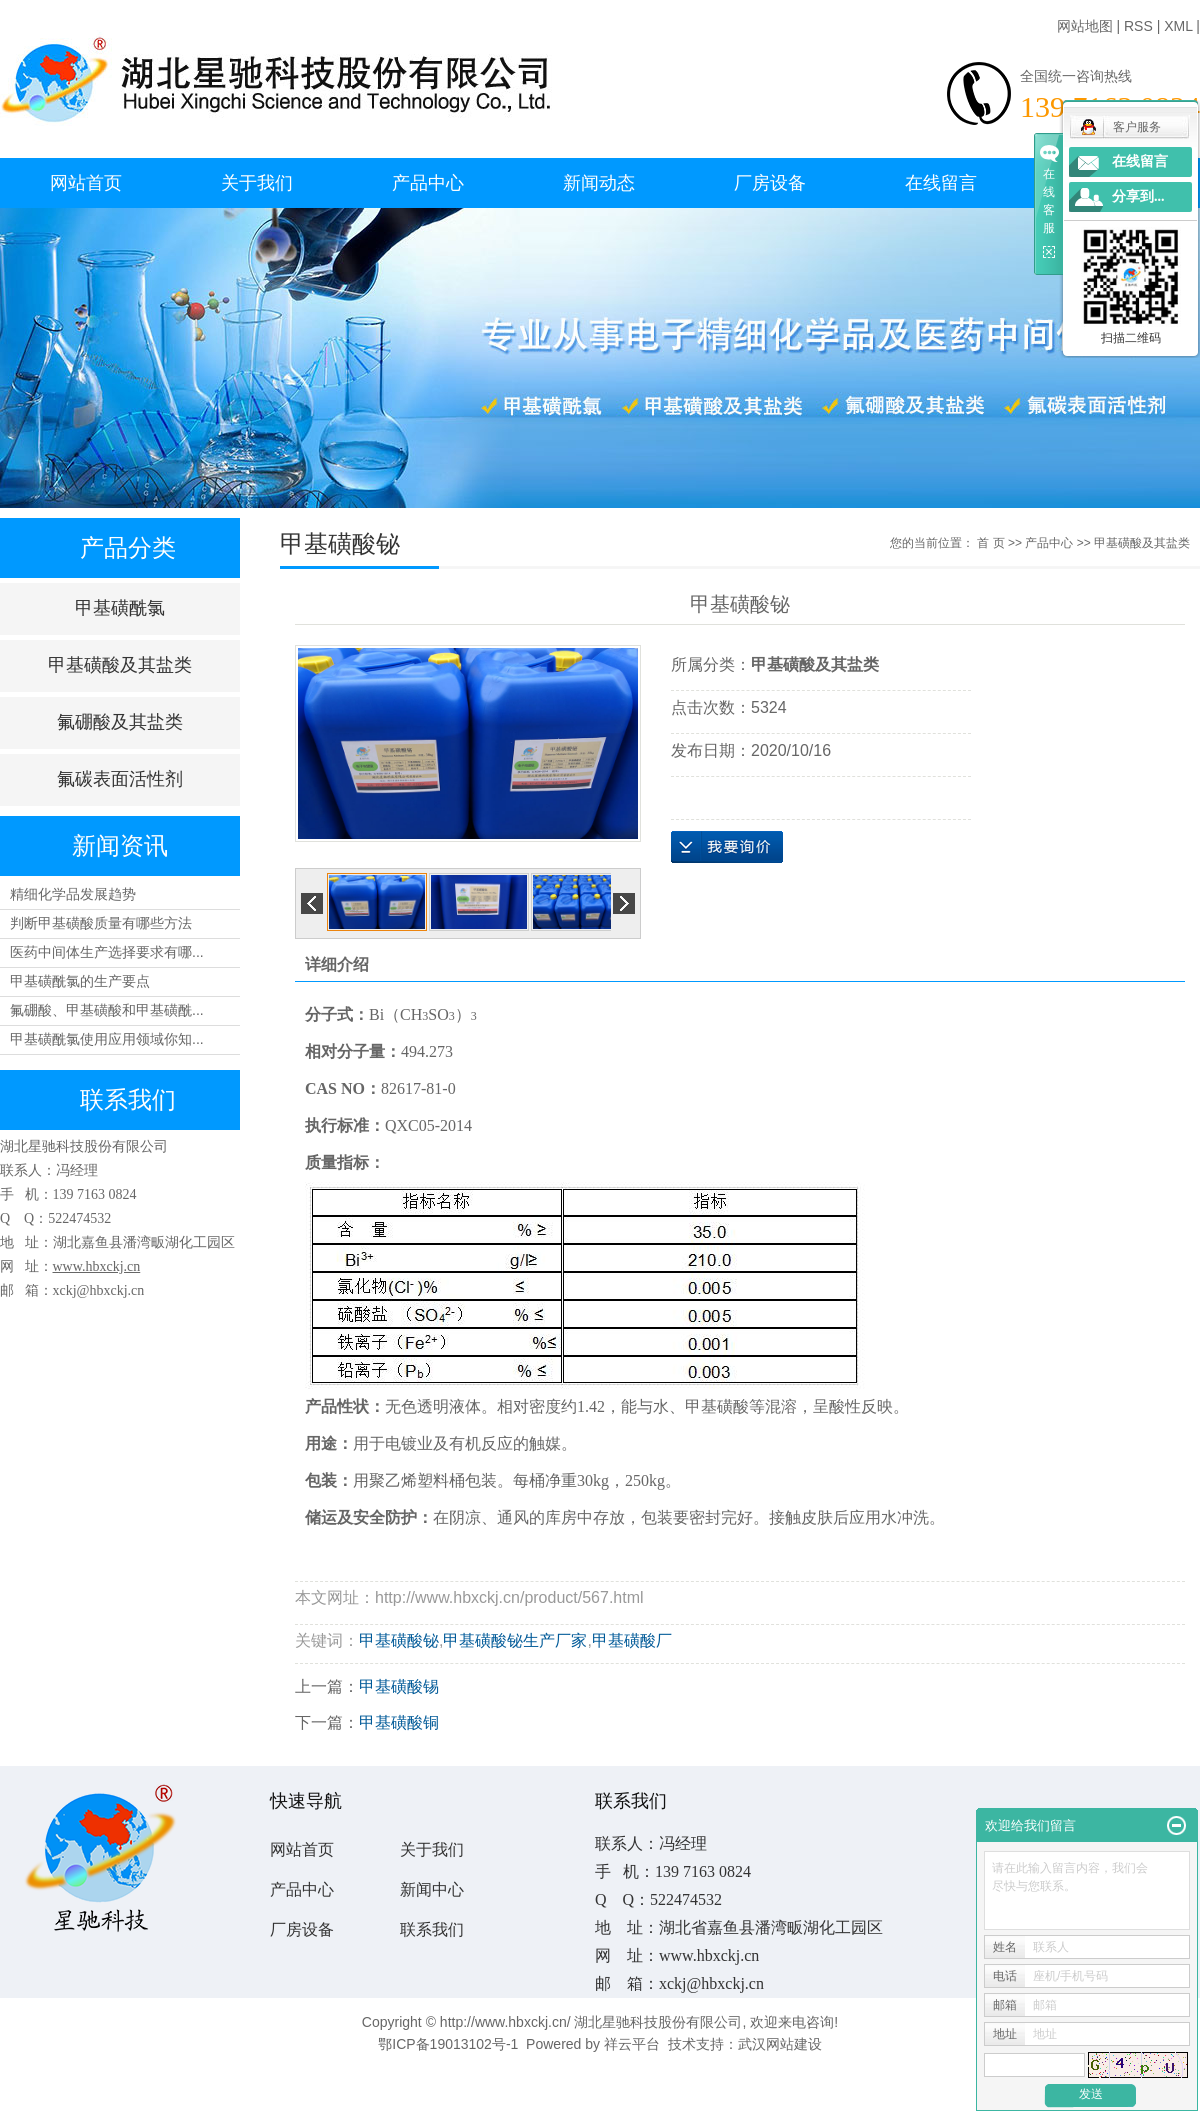 The image size is (1200, 2112). What do you see at coordinates (727, 847) in the screenshot?
I see `在线询价` at bounding box center [727, 847].